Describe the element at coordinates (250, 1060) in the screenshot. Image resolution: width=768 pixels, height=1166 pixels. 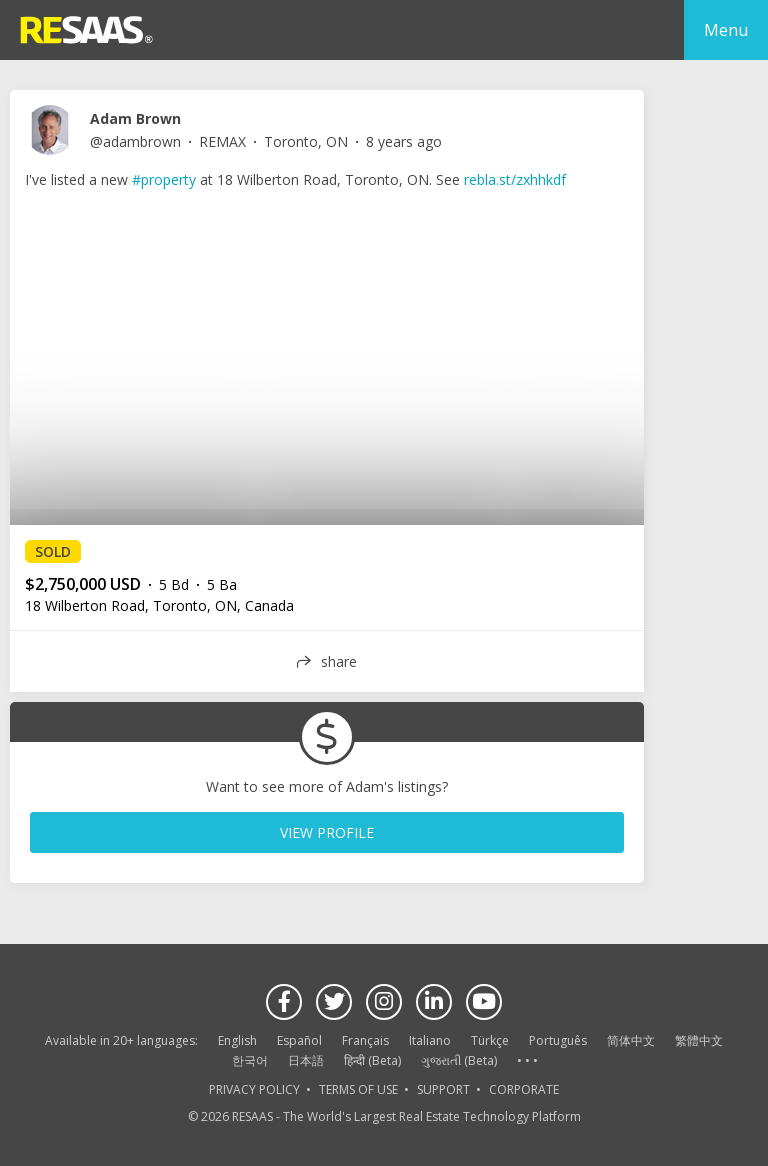
I see `한국어` at that location.